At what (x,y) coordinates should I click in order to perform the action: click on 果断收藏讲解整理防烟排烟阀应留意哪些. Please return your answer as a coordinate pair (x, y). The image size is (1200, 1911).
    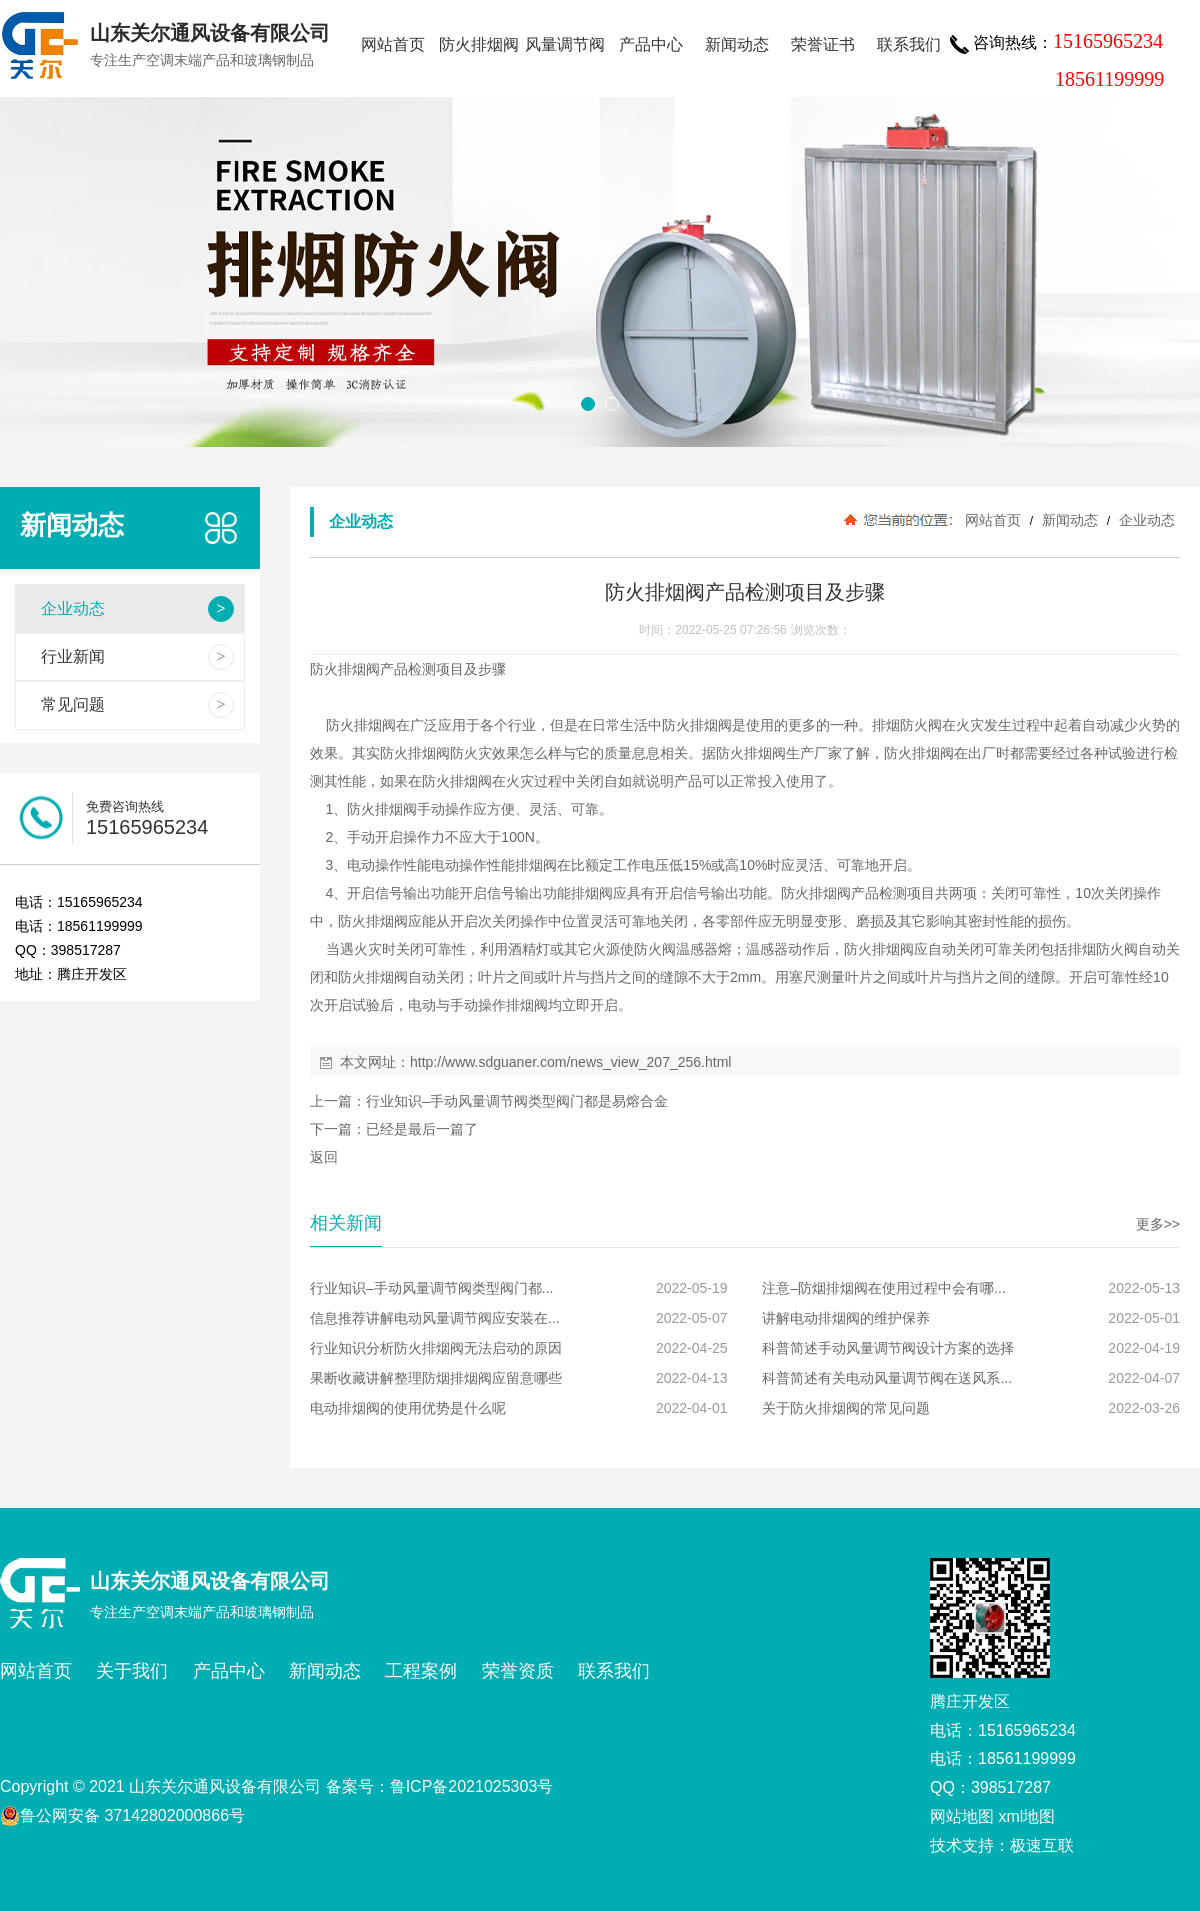
    Looking at the image, I should click on (436, 1378).